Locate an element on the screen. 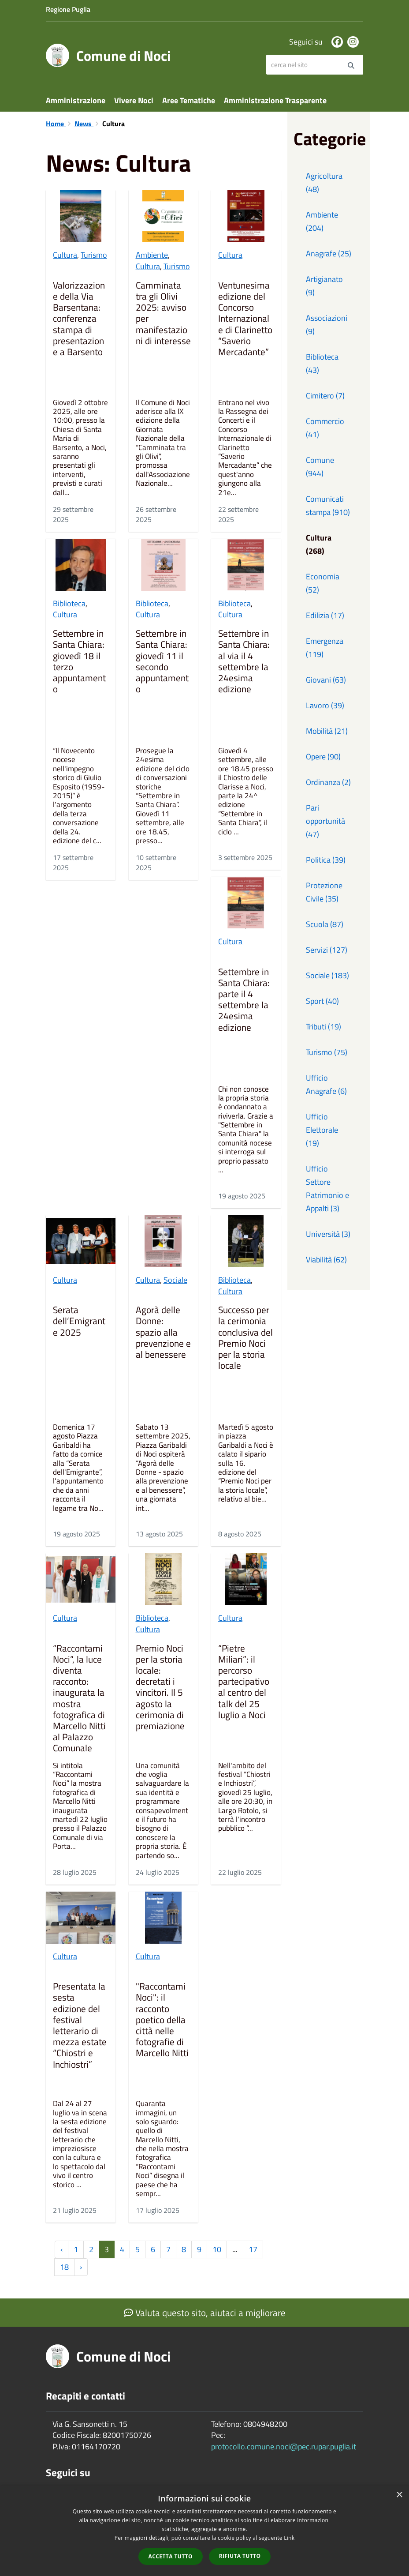 The height and width of the screenshot is (2576, 409). Associazioni (9) is located at coordinates (326, 324).